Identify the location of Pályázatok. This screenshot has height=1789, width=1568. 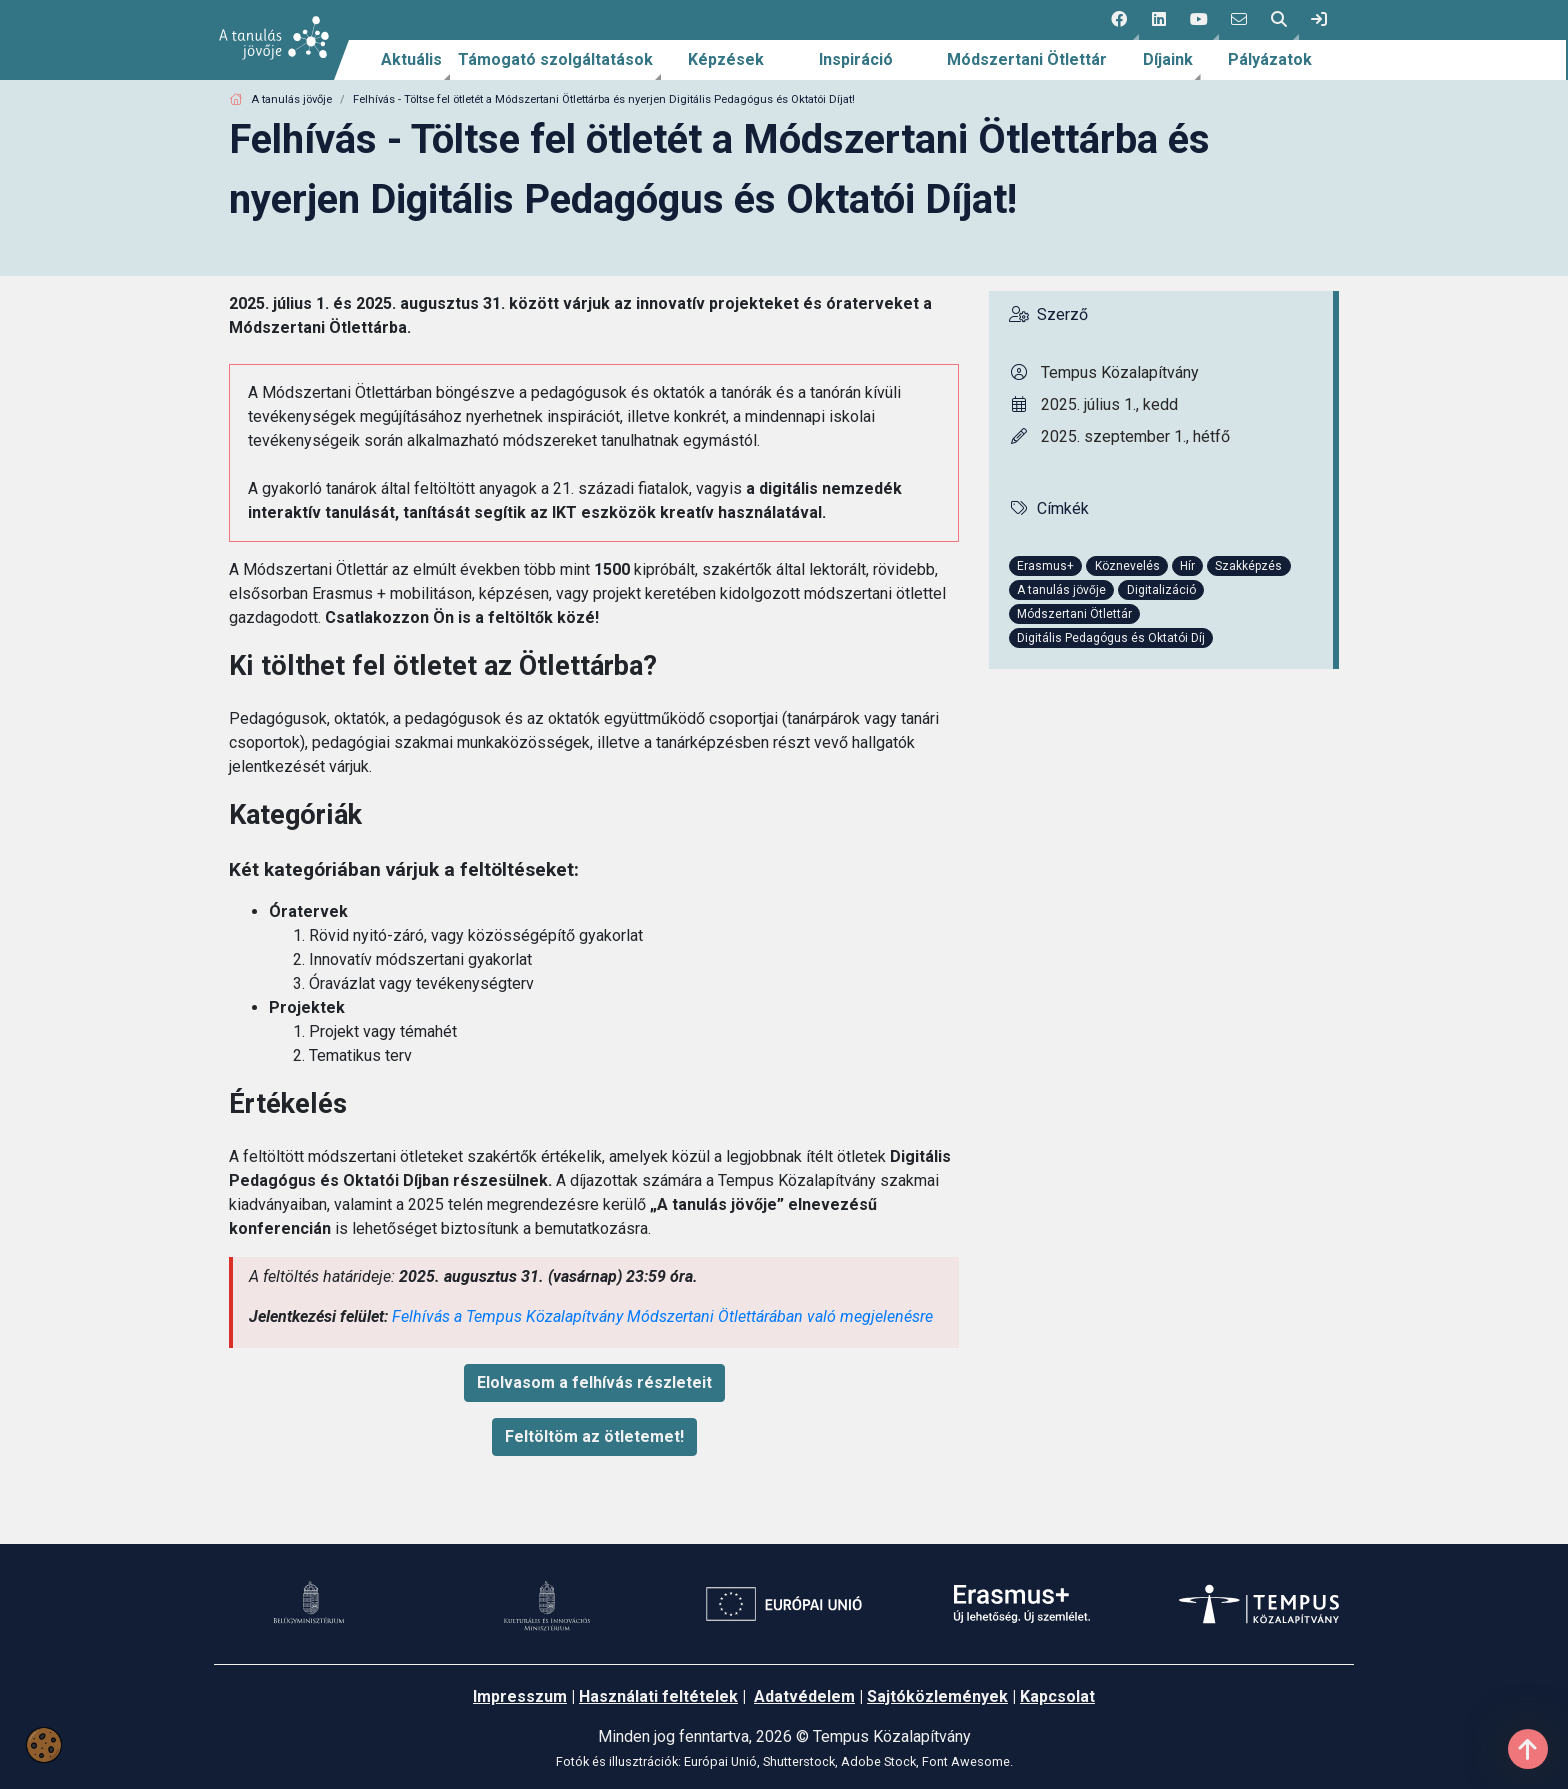
(1270, 59).